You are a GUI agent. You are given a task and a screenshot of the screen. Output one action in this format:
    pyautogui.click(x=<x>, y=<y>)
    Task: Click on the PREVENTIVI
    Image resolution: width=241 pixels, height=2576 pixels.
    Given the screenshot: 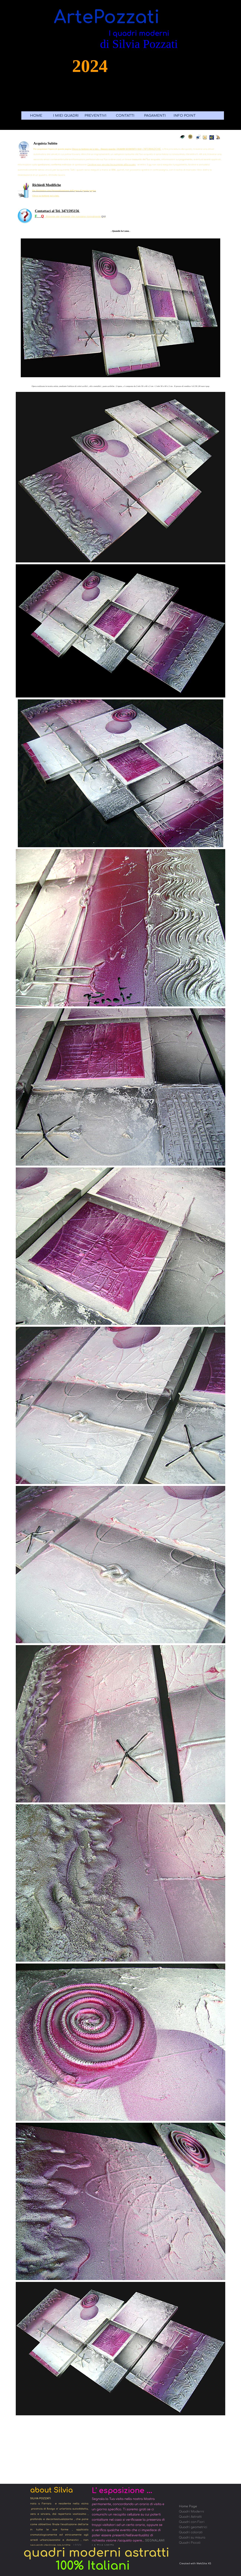 What is the action you would take?
    pyautogui.click(x=95, y=115)
    